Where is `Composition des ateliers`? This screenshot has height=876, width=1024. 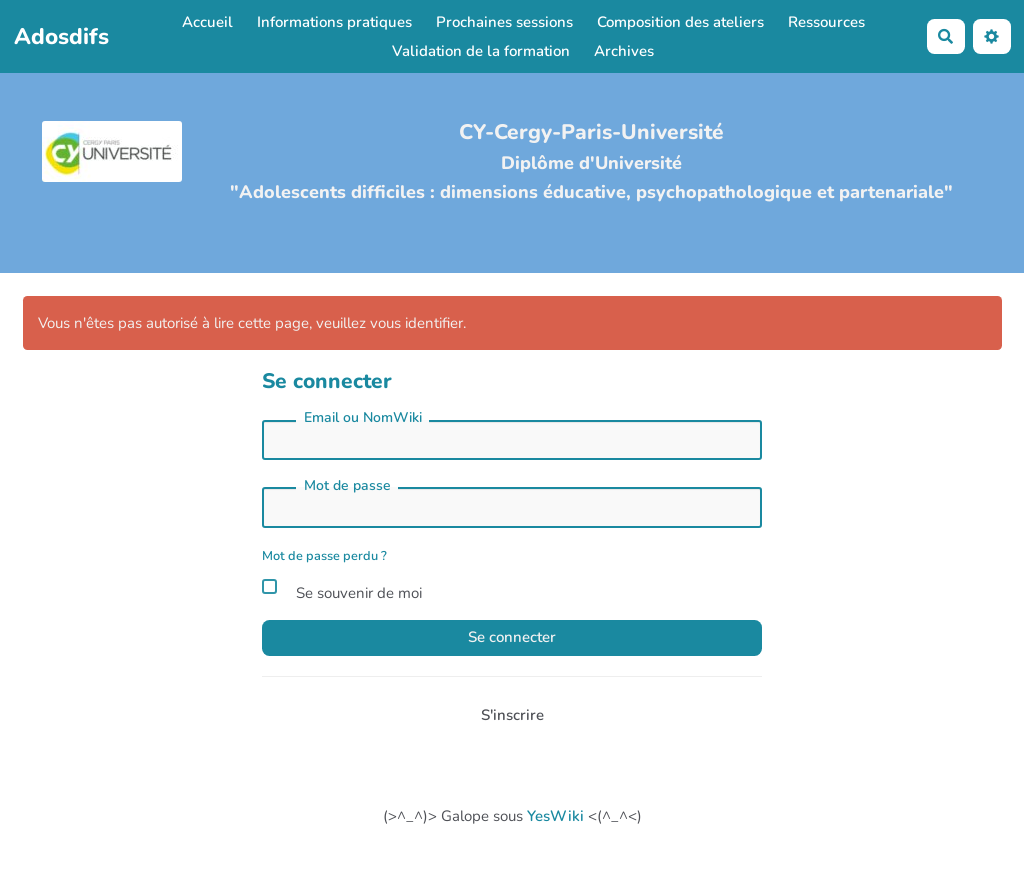
Composition des ateliers is located at coordinates (680, 22).